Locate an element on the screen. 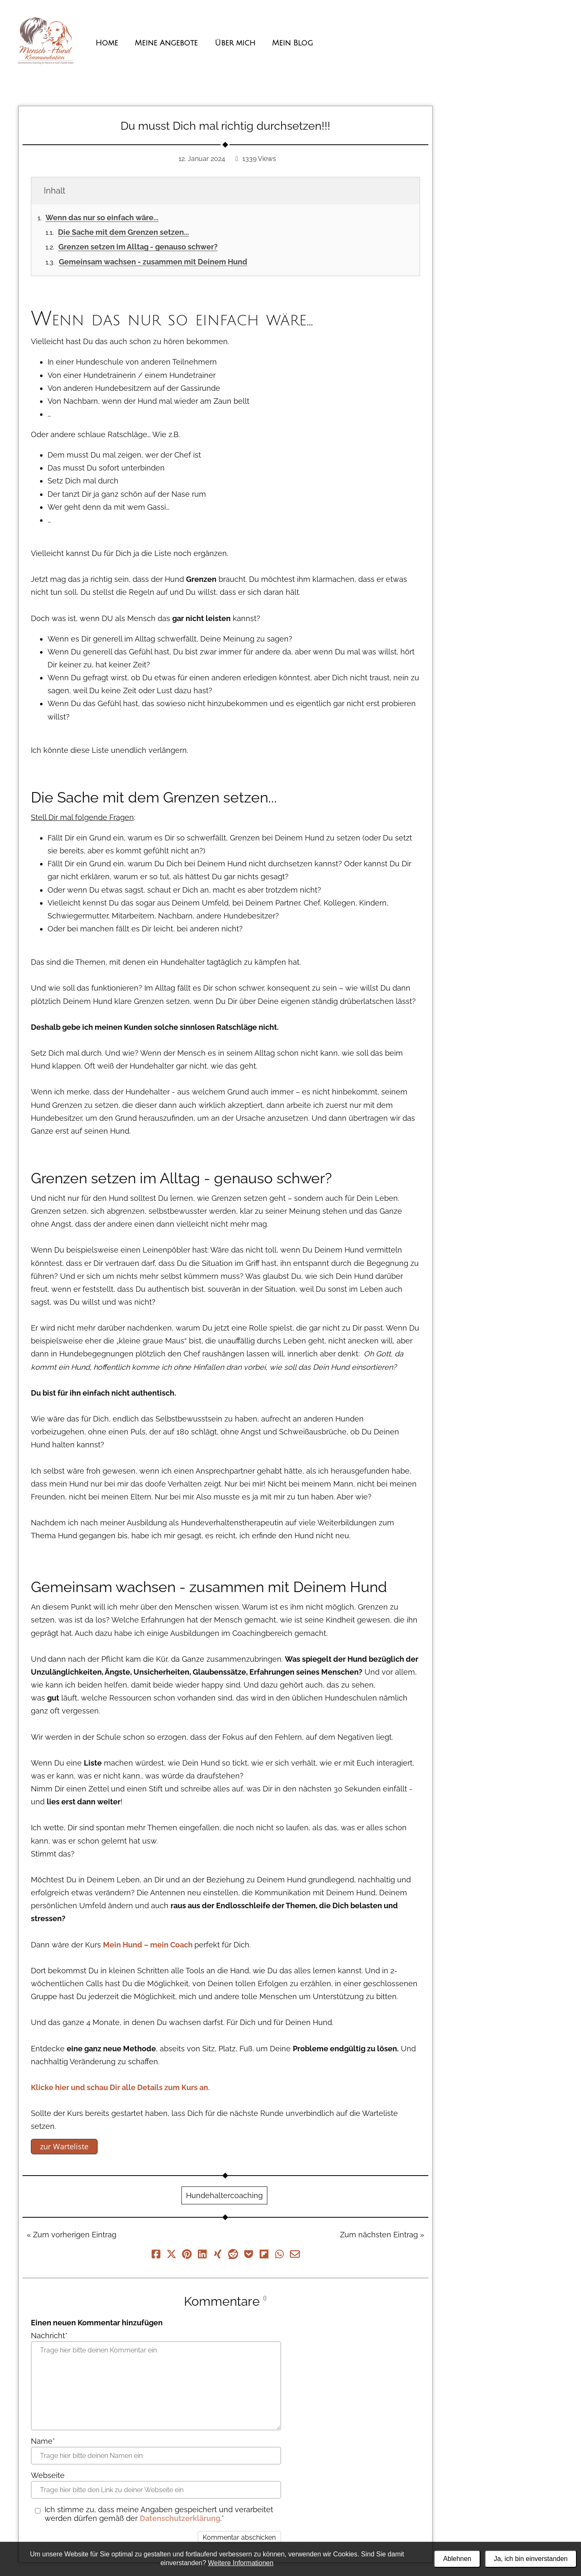  Wenn das nur so einfach wäre... is located at coordinates (101, 217).